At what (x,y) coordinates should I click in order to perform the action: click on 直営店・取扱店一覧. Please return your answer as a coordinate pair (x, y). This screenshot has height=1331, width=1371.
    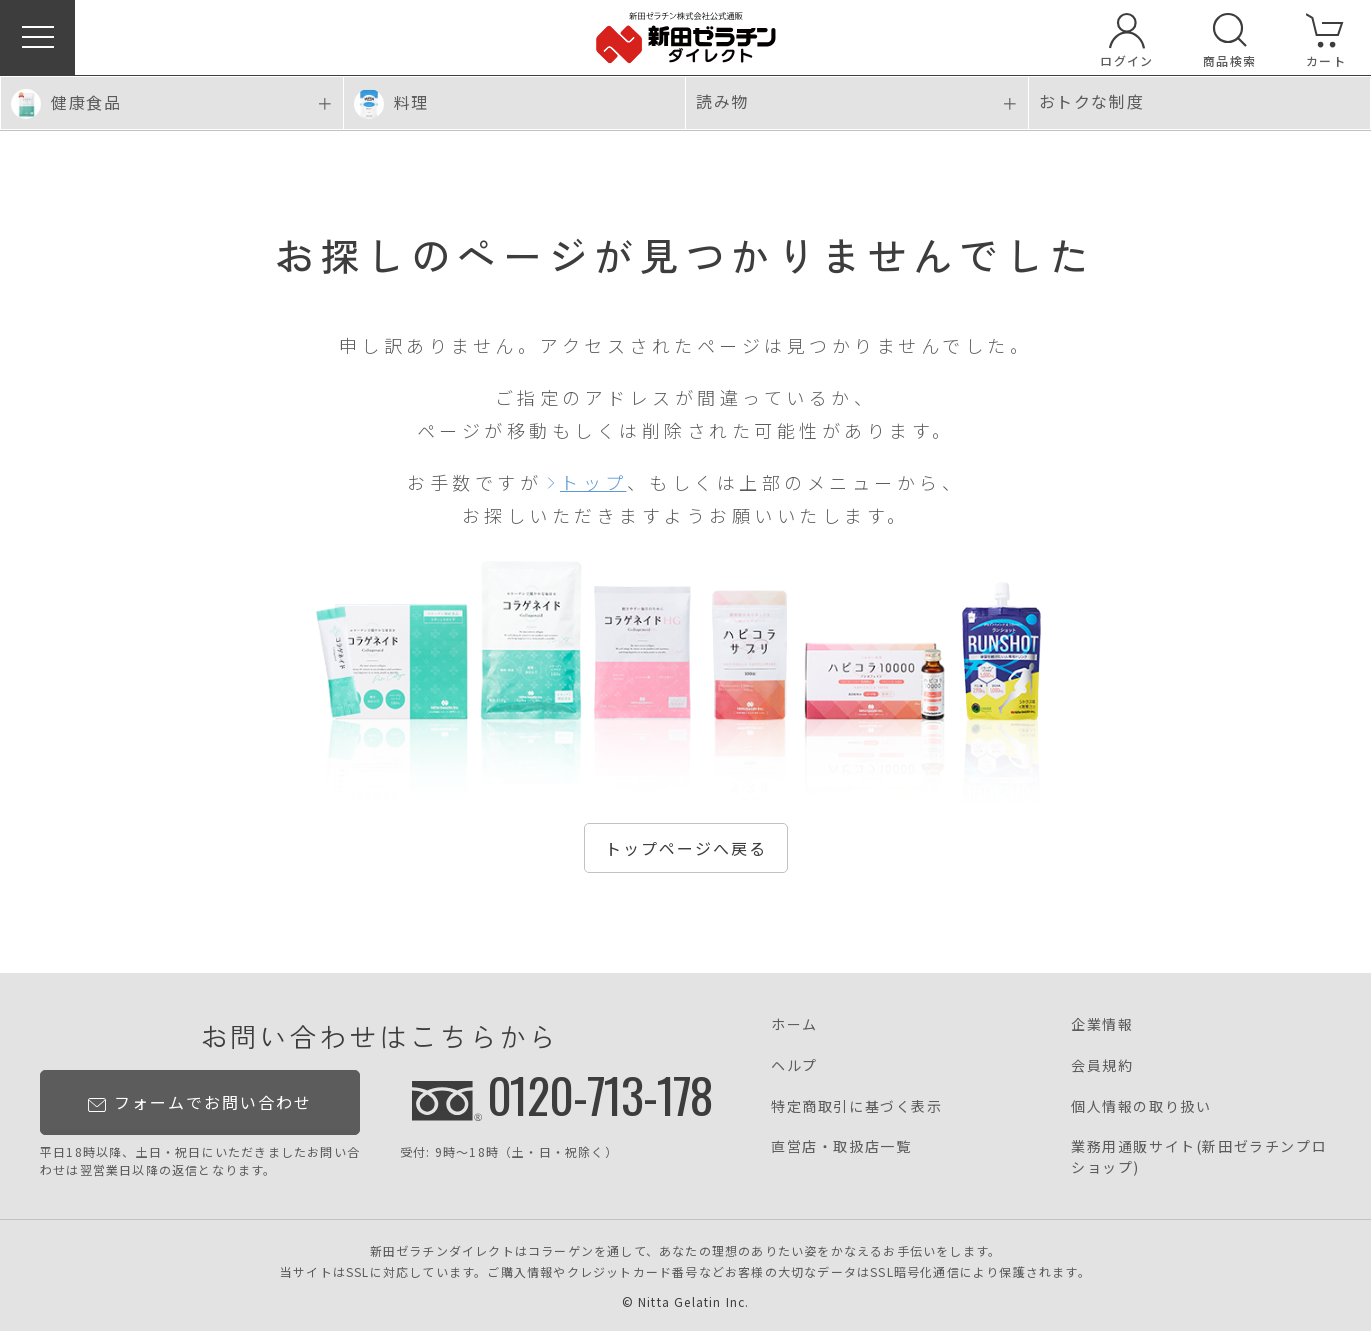
    Looking at the image, I should click on (841, 1146).